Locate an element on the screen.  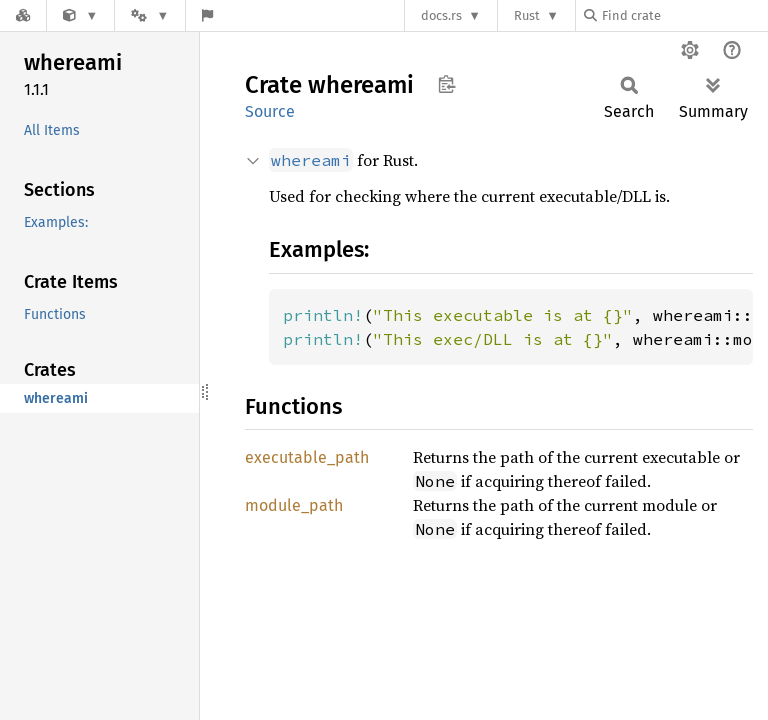
Copy item path is located at coordinates (446, 84).